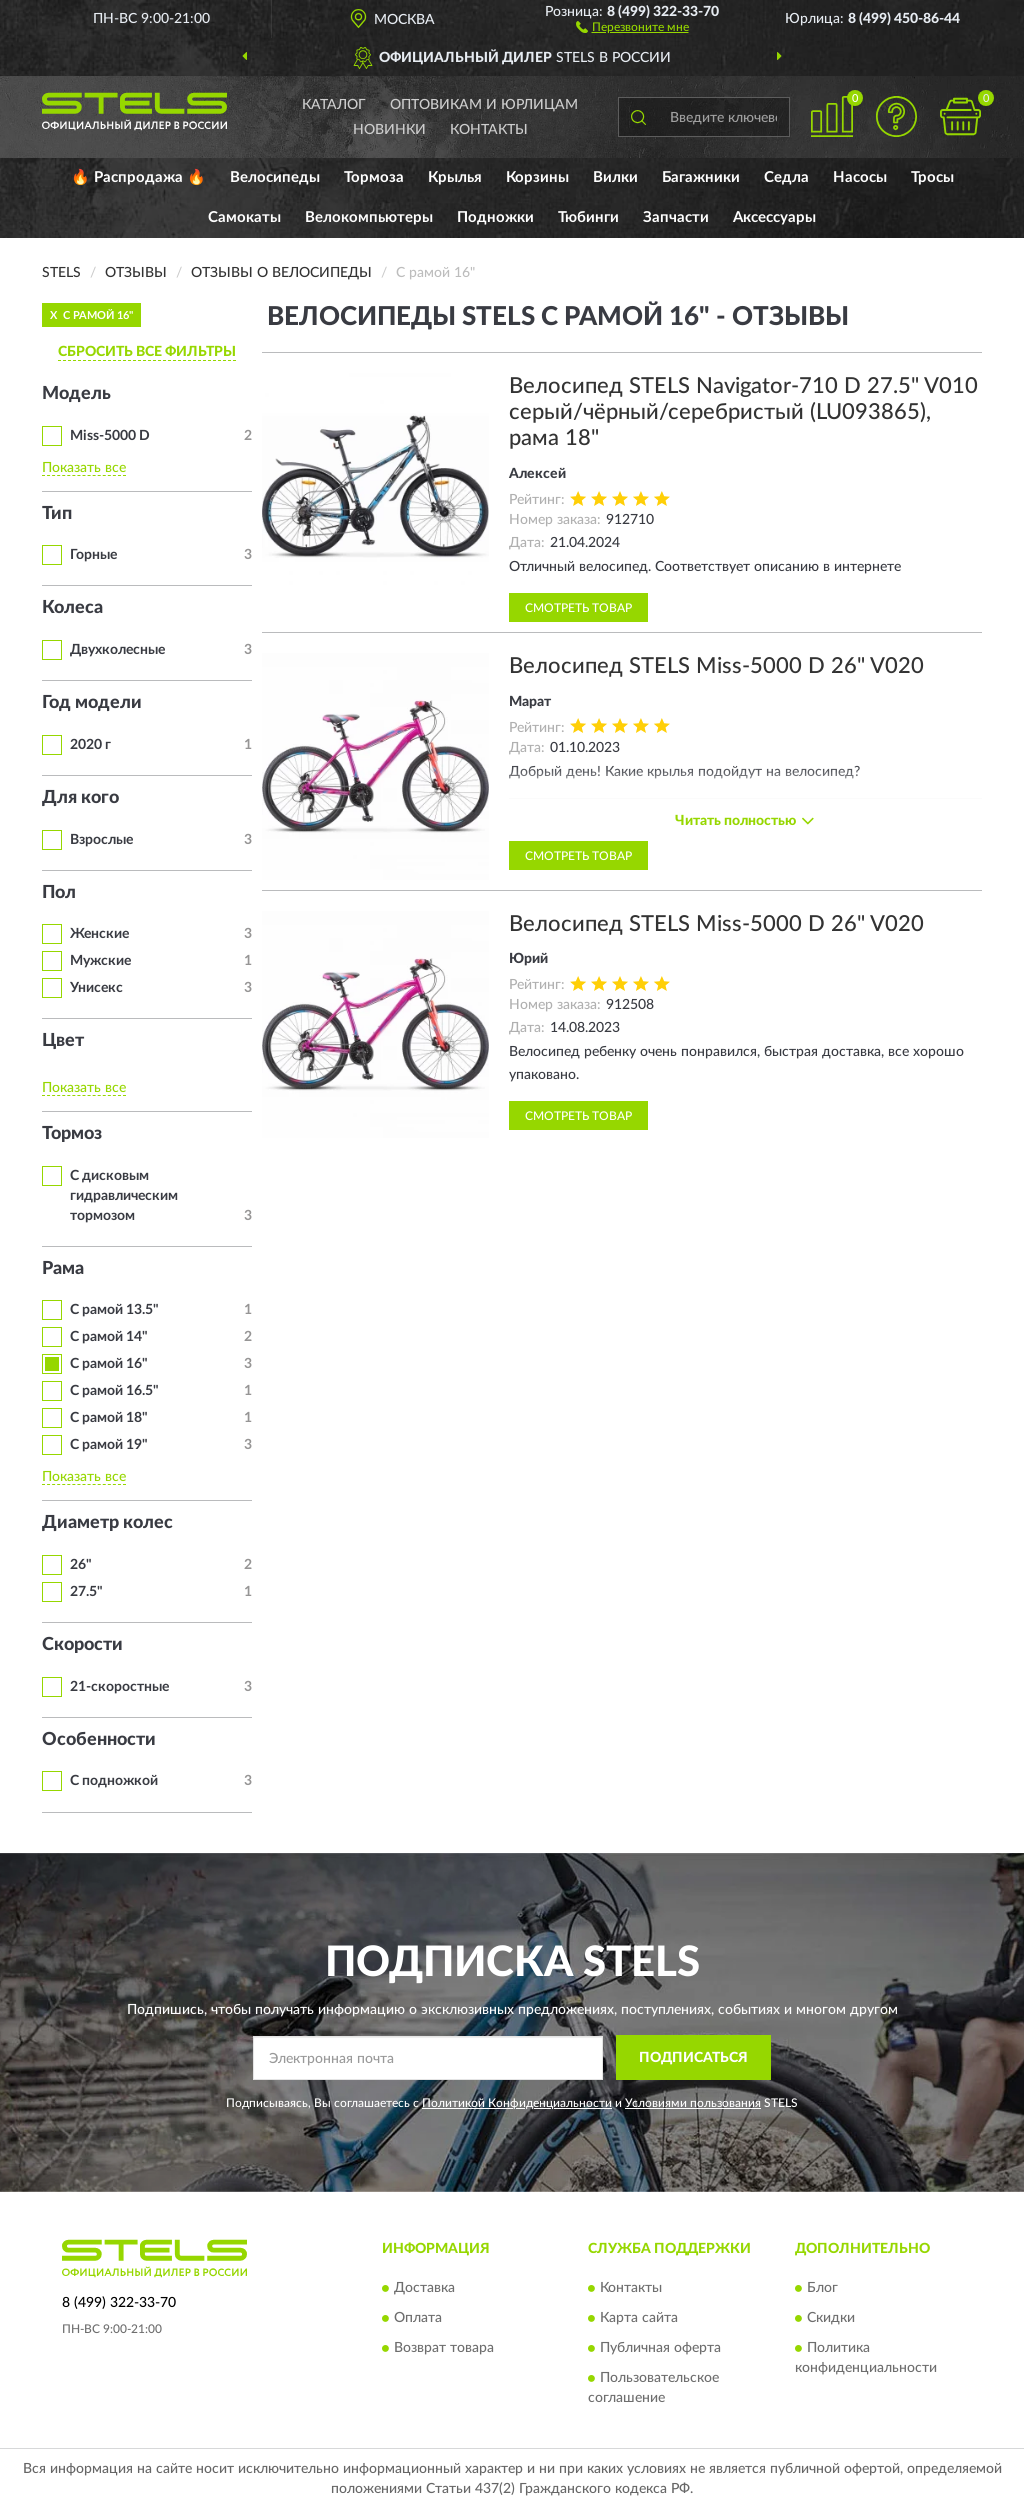 Image resolution: width=1024 pixels, height=2509 pixels. What do you see at coordinates (110, 436) in the screenshot?
I see `Miss-5000 D` at bounding box center [110, 436].